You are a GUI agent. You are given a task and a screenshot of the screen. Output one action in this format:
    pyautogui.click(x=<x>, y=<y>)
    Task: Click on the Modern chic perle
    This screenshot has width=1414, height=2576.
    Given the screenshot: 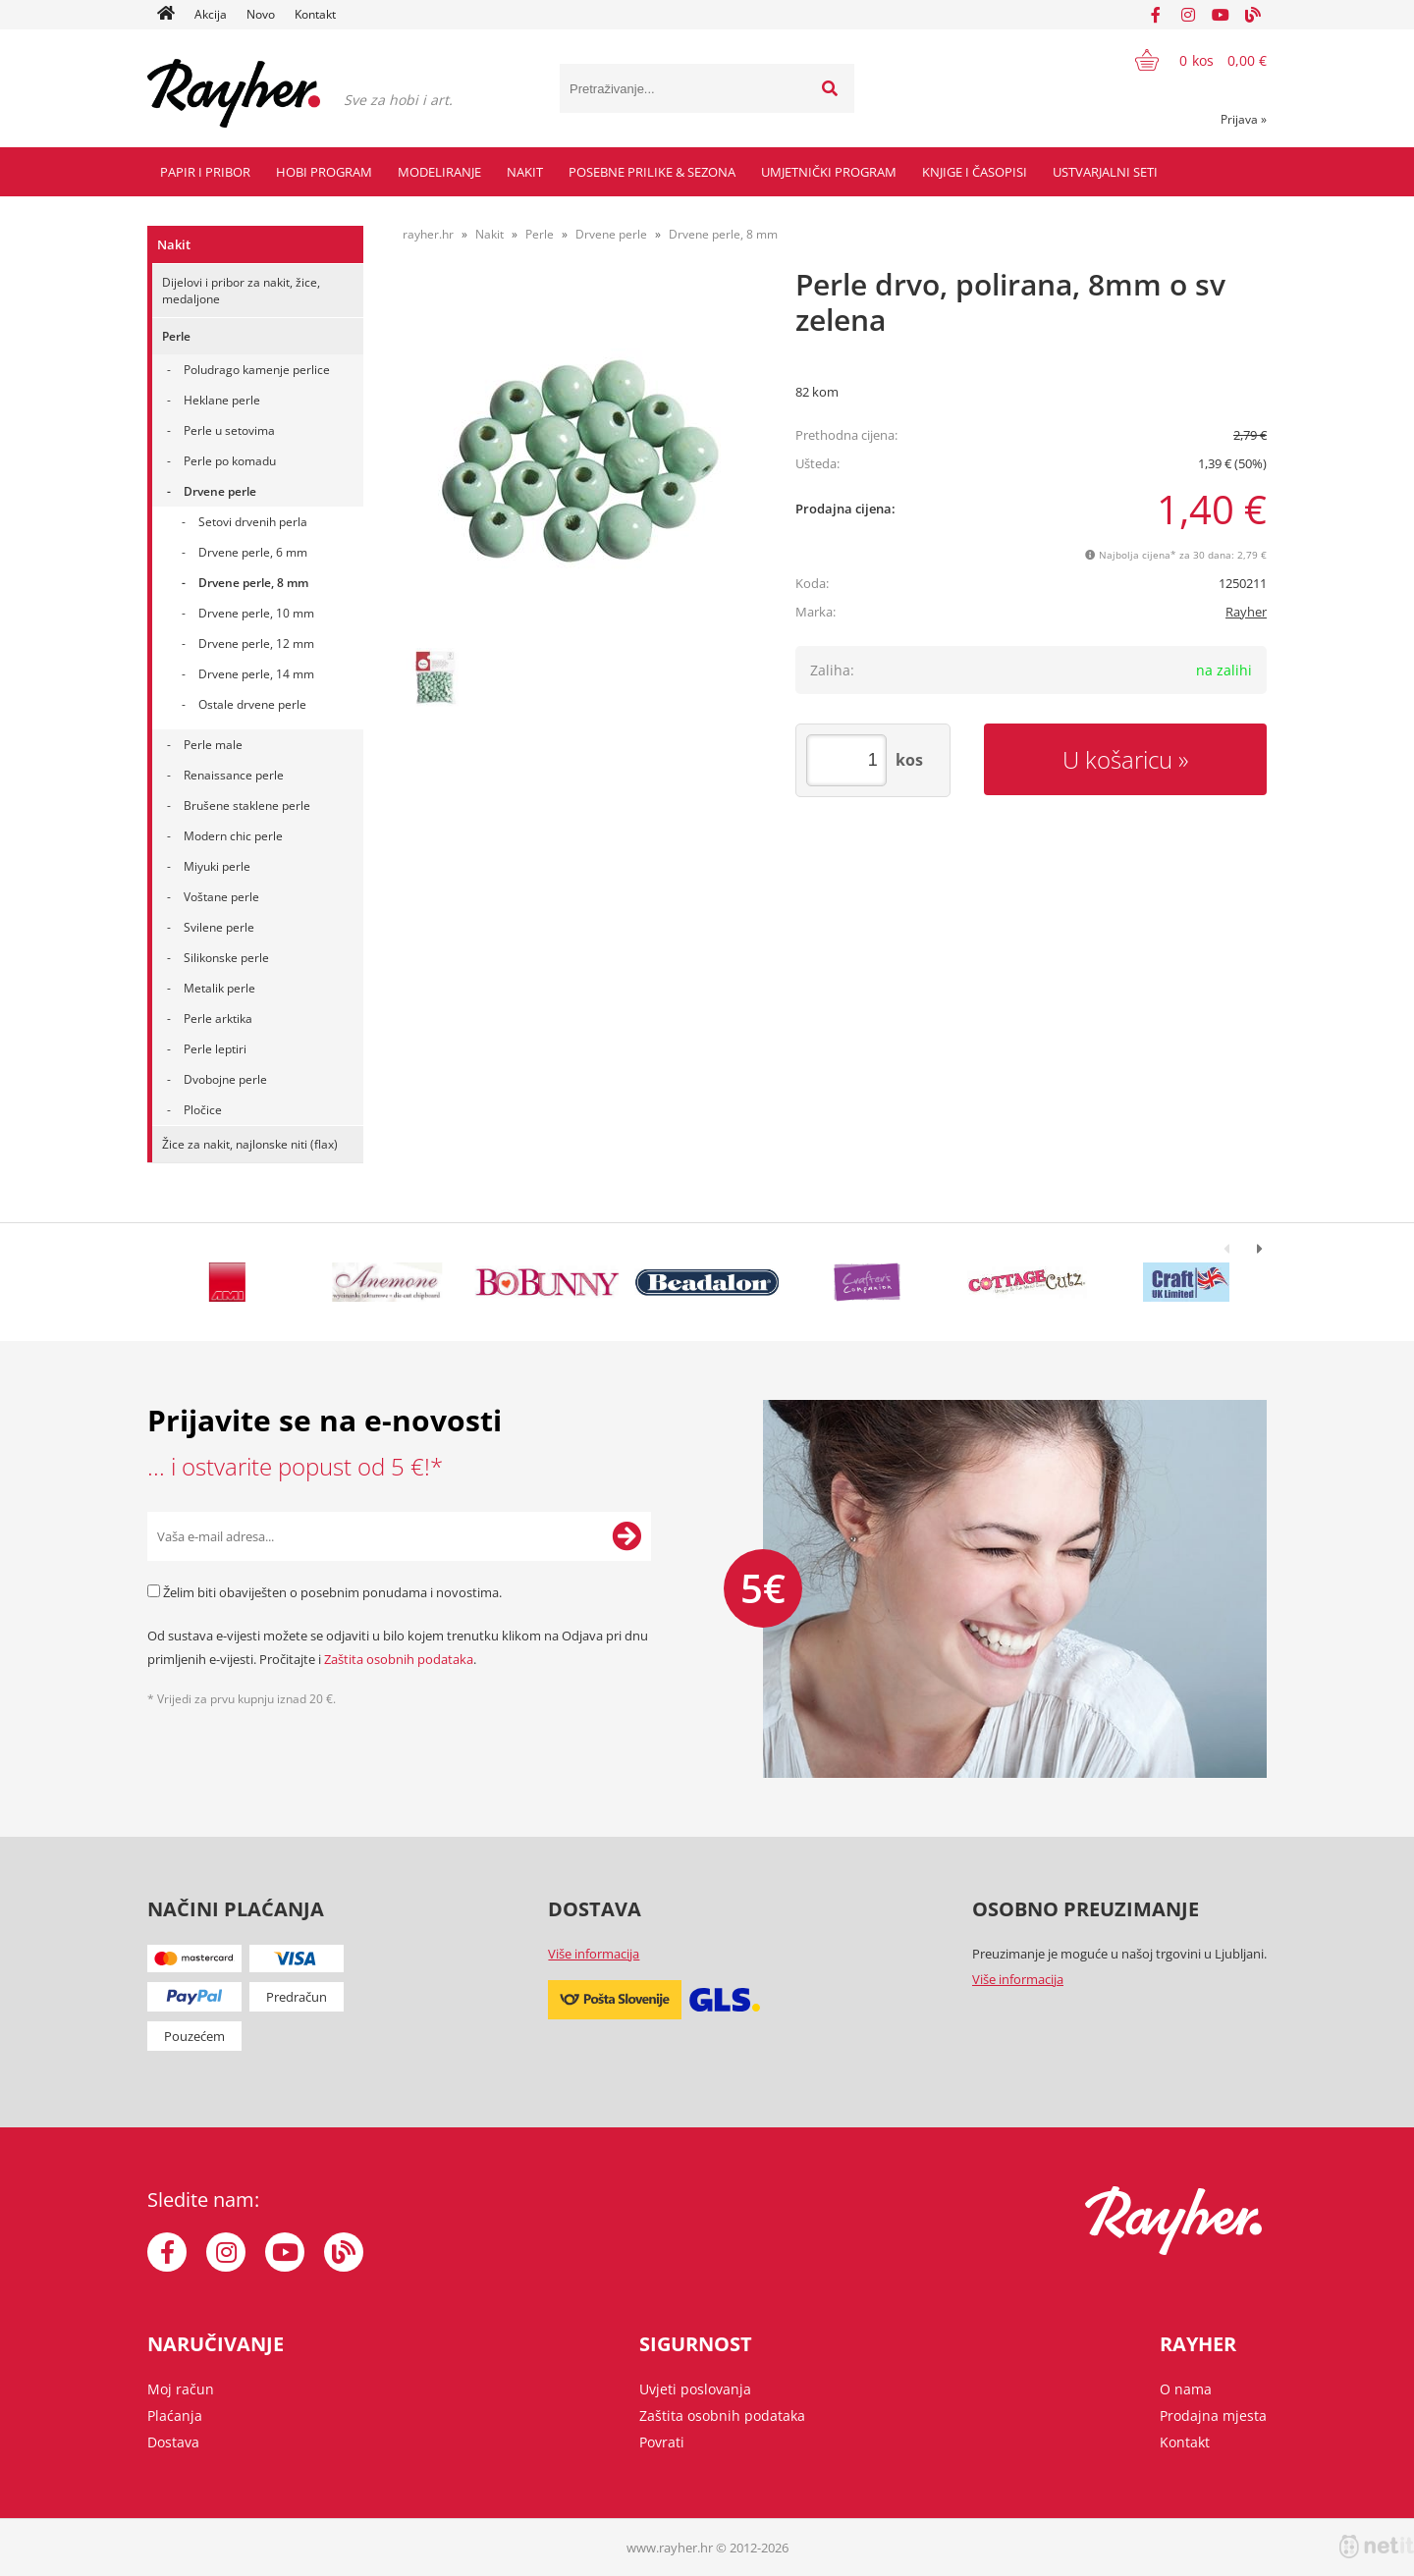 What is the action you would take?
    pyautogui.click(x=233, y=836)
    